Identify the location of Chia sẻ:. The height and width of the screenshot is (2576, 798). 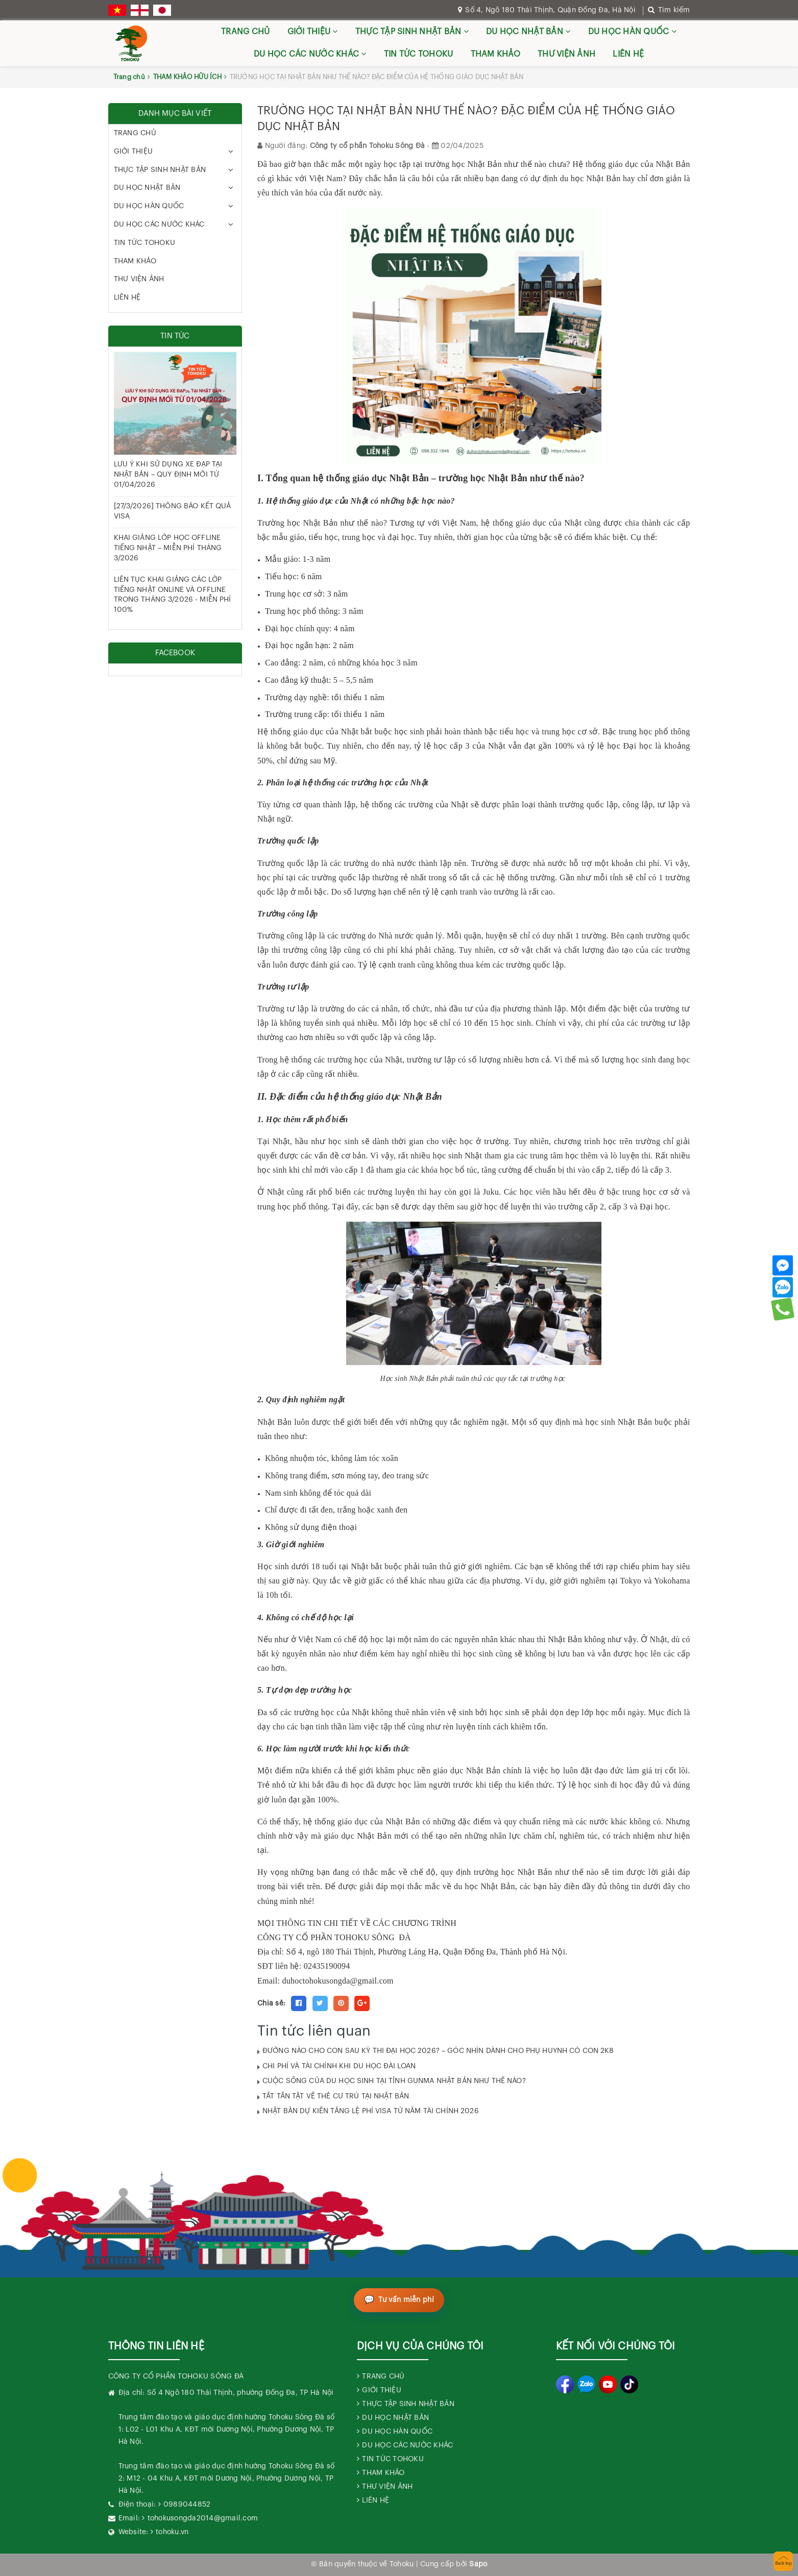
(271, 2003).